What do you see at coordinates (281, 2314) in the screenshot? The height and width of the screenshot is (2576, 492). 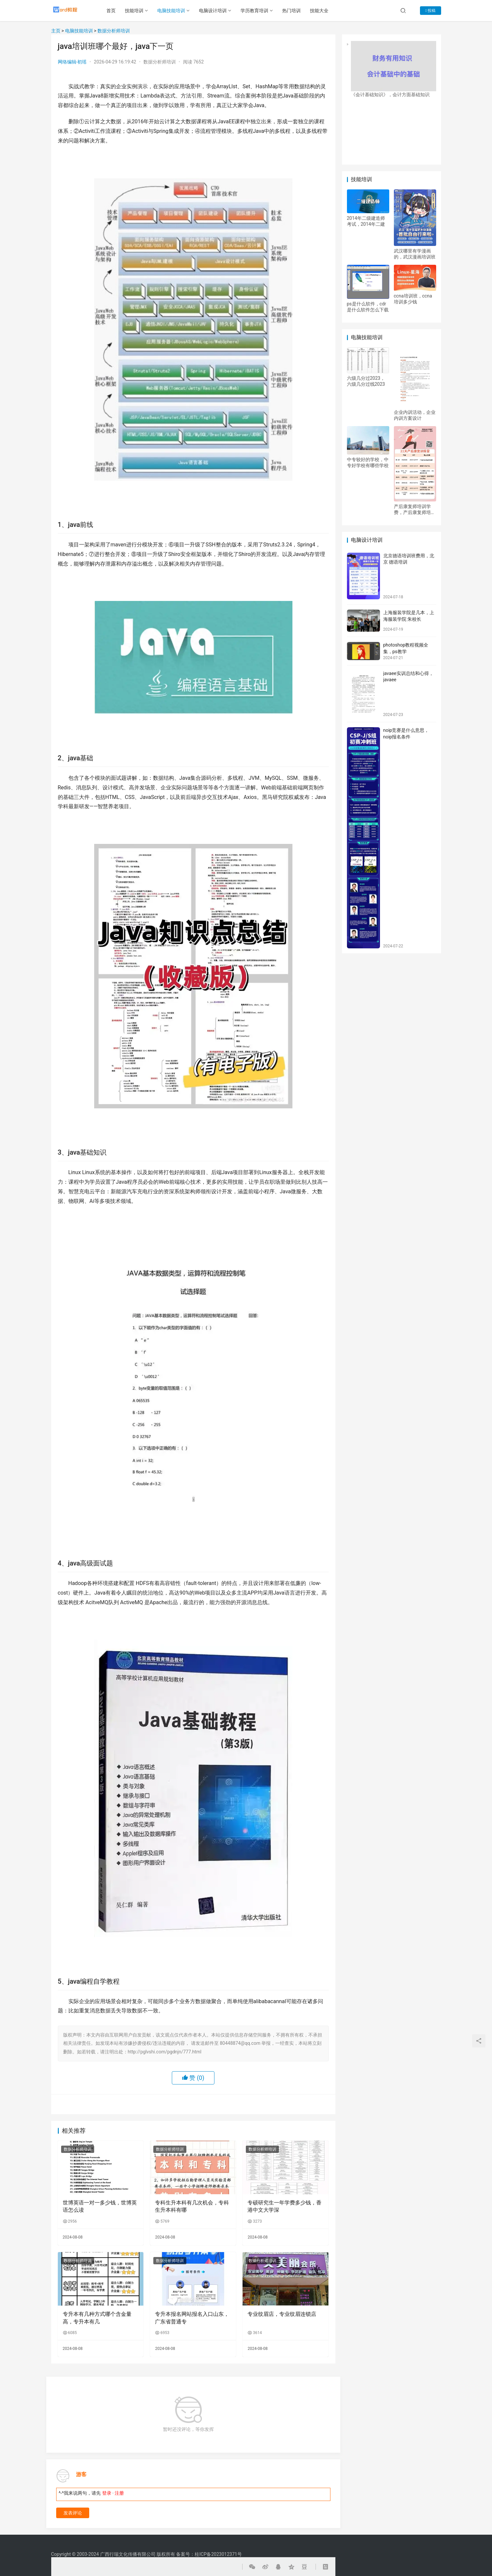 I see `专业纹眉店，专业纹眉连锁店` at bounding box center [281, 2314].